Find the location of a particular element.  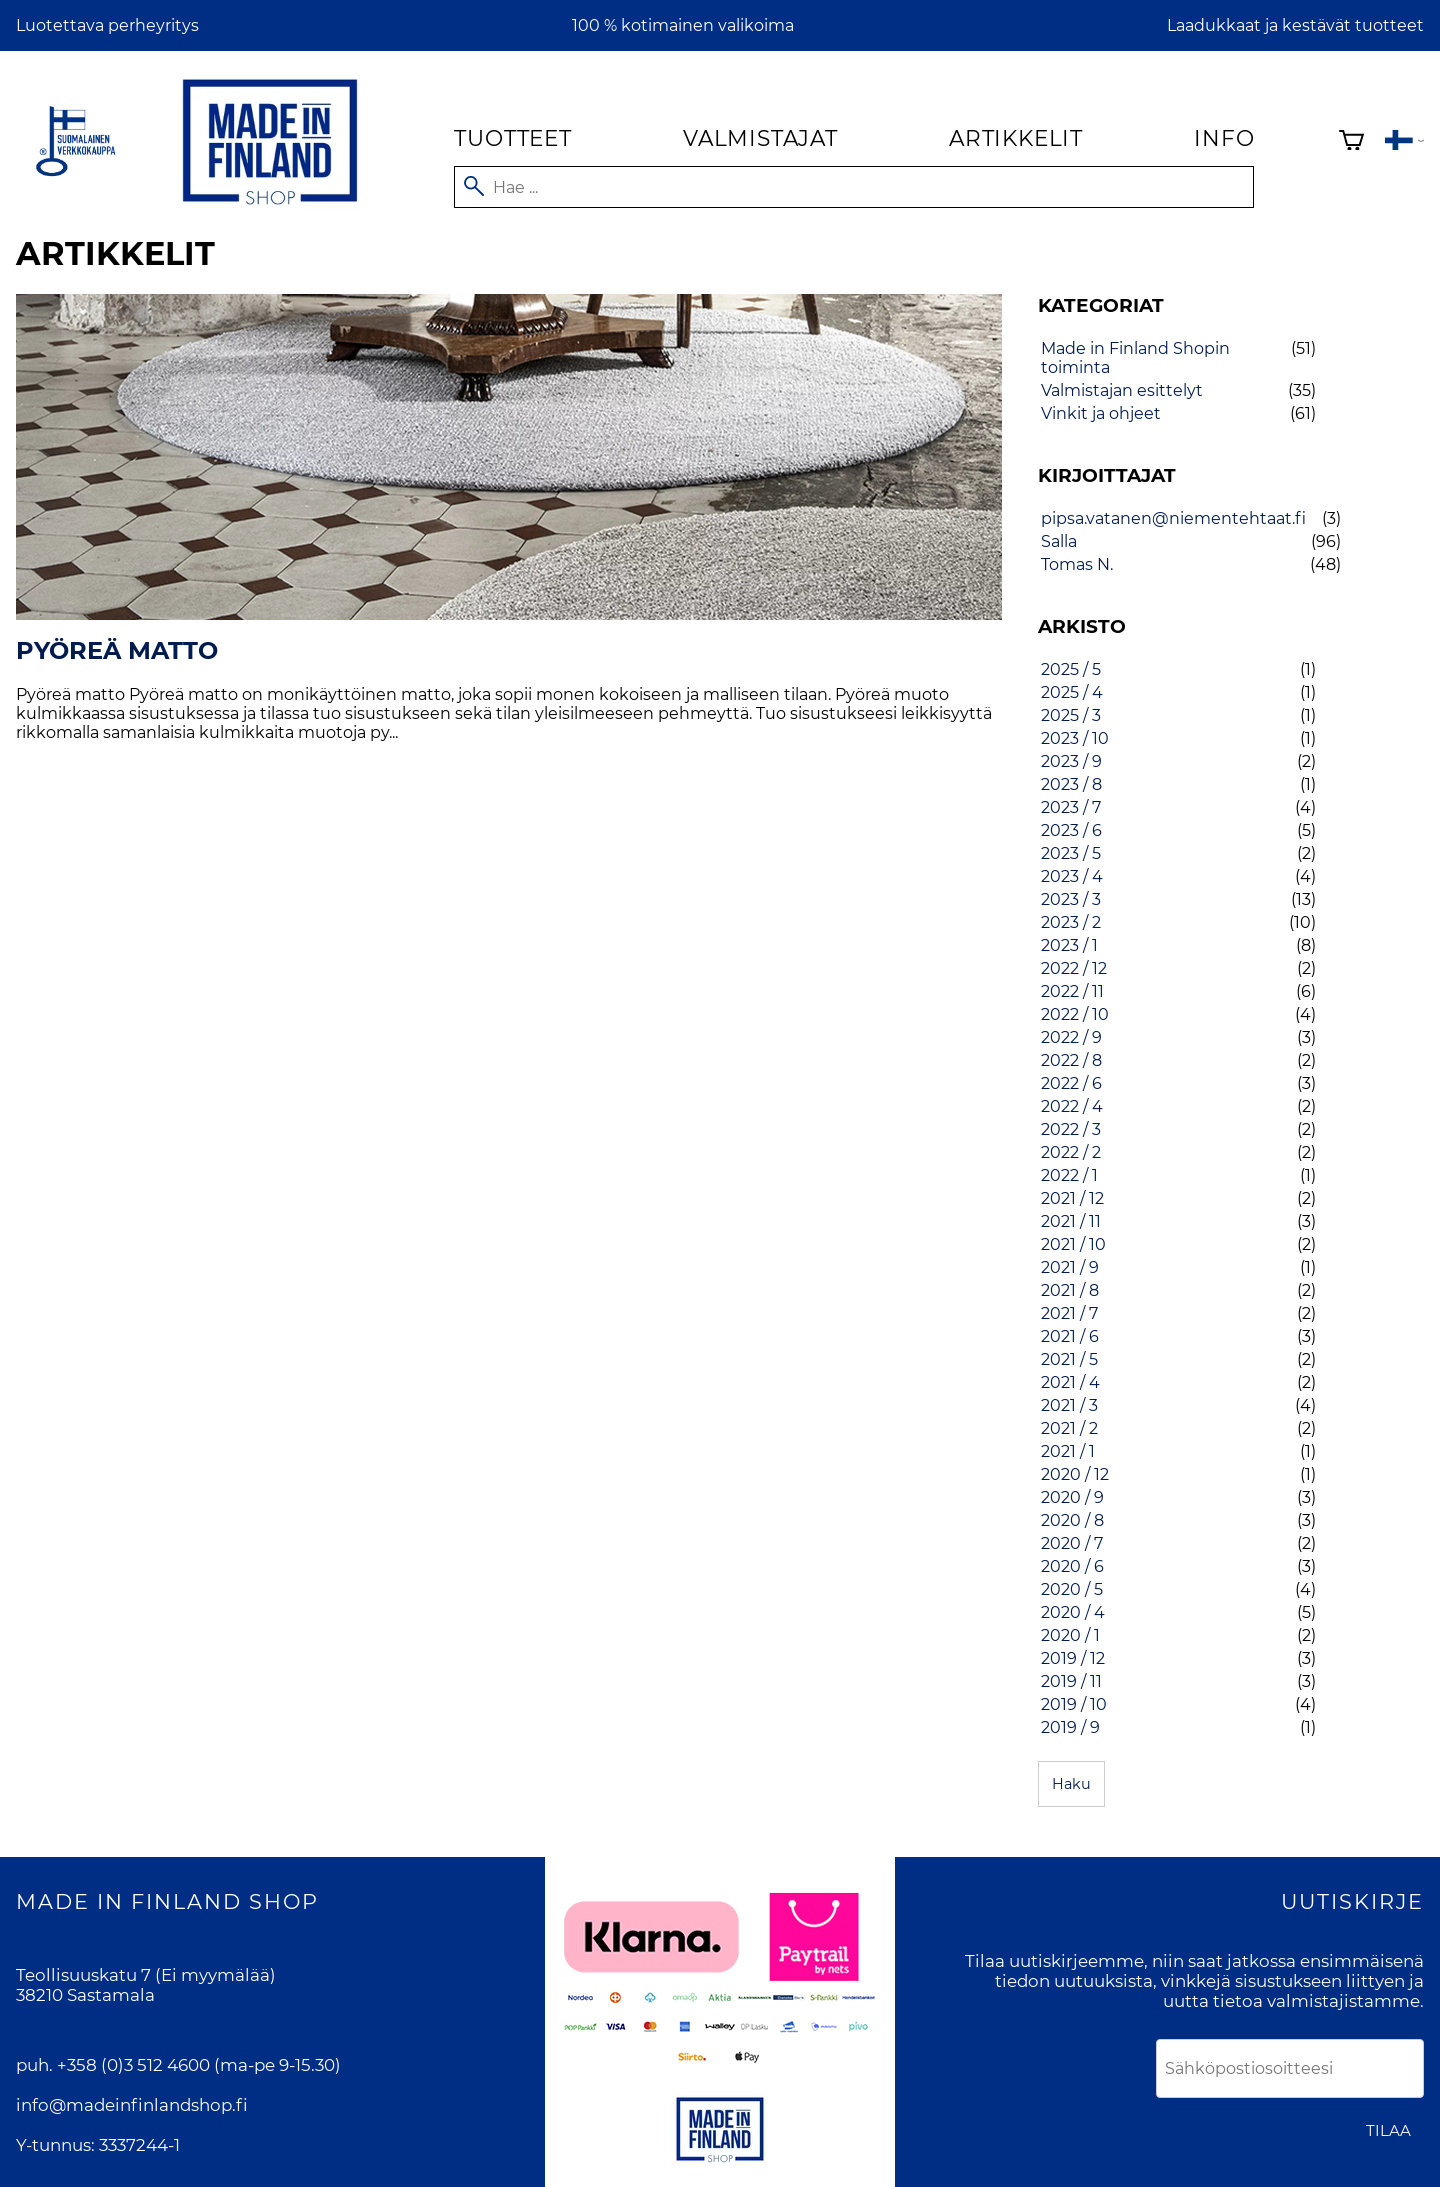

2023 / 4 is located at coordinates (1072, 876).